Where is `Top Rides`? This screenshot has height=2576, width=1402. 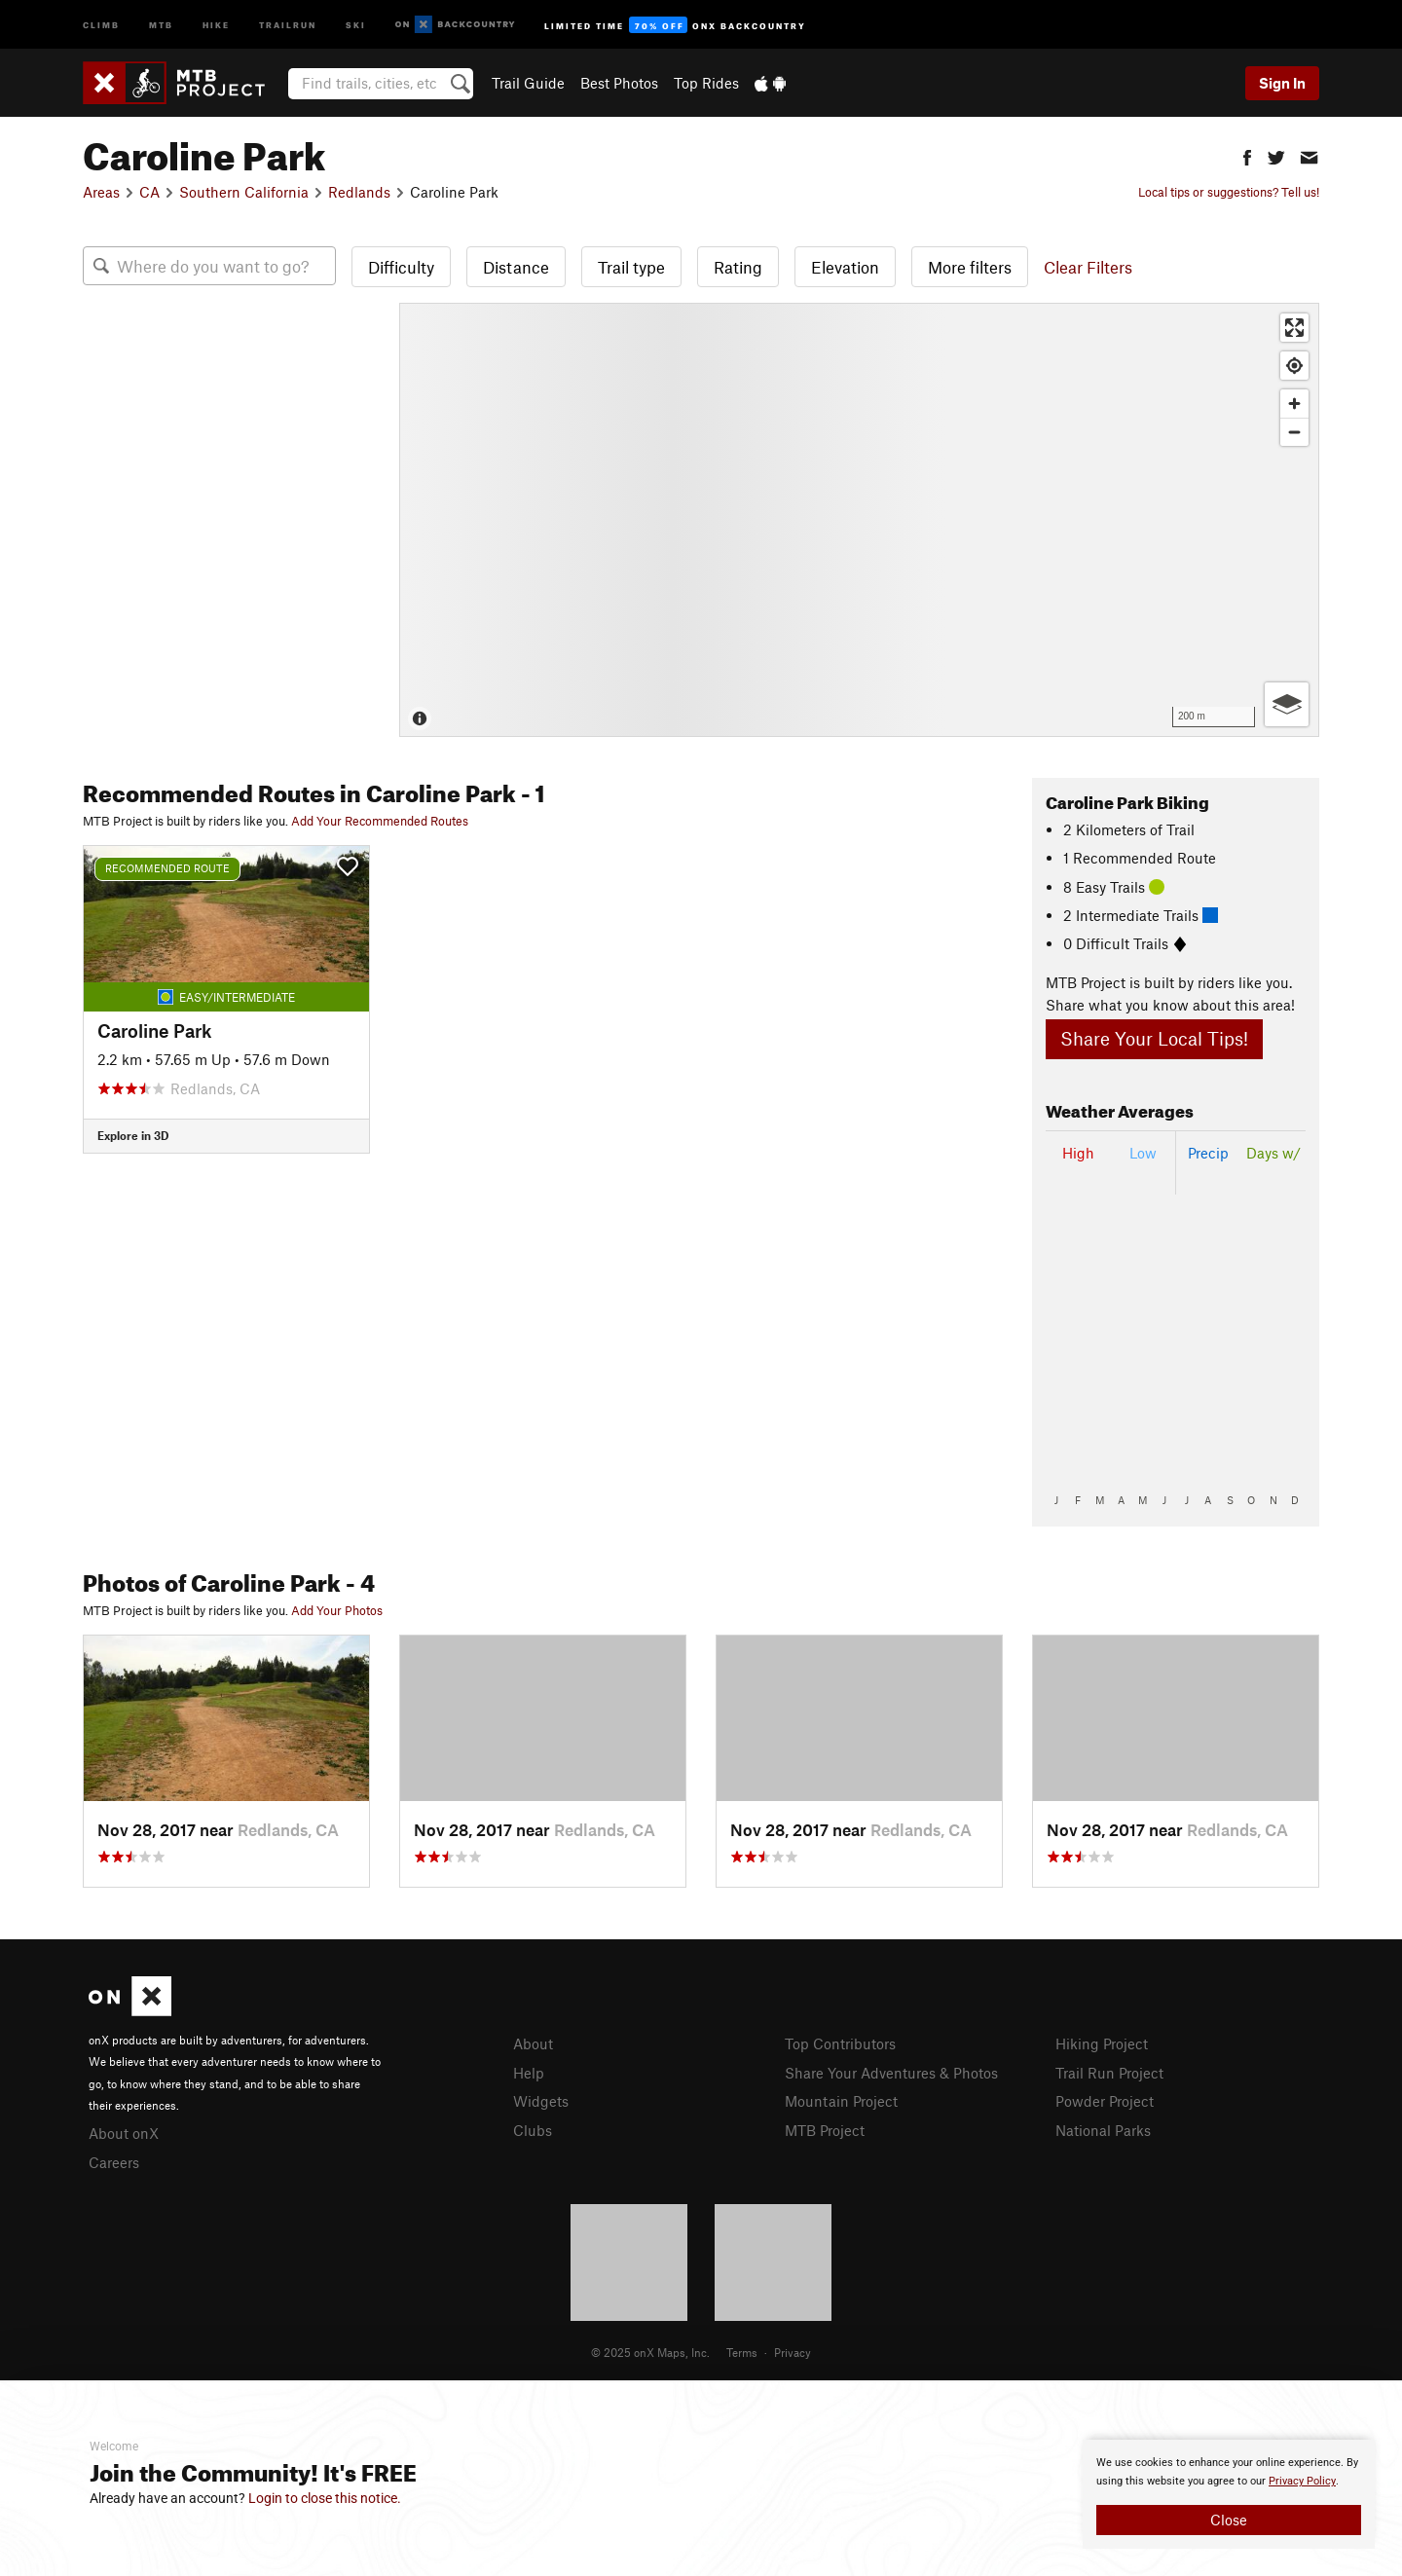 Top Rides is located at coordinates (706, 83).